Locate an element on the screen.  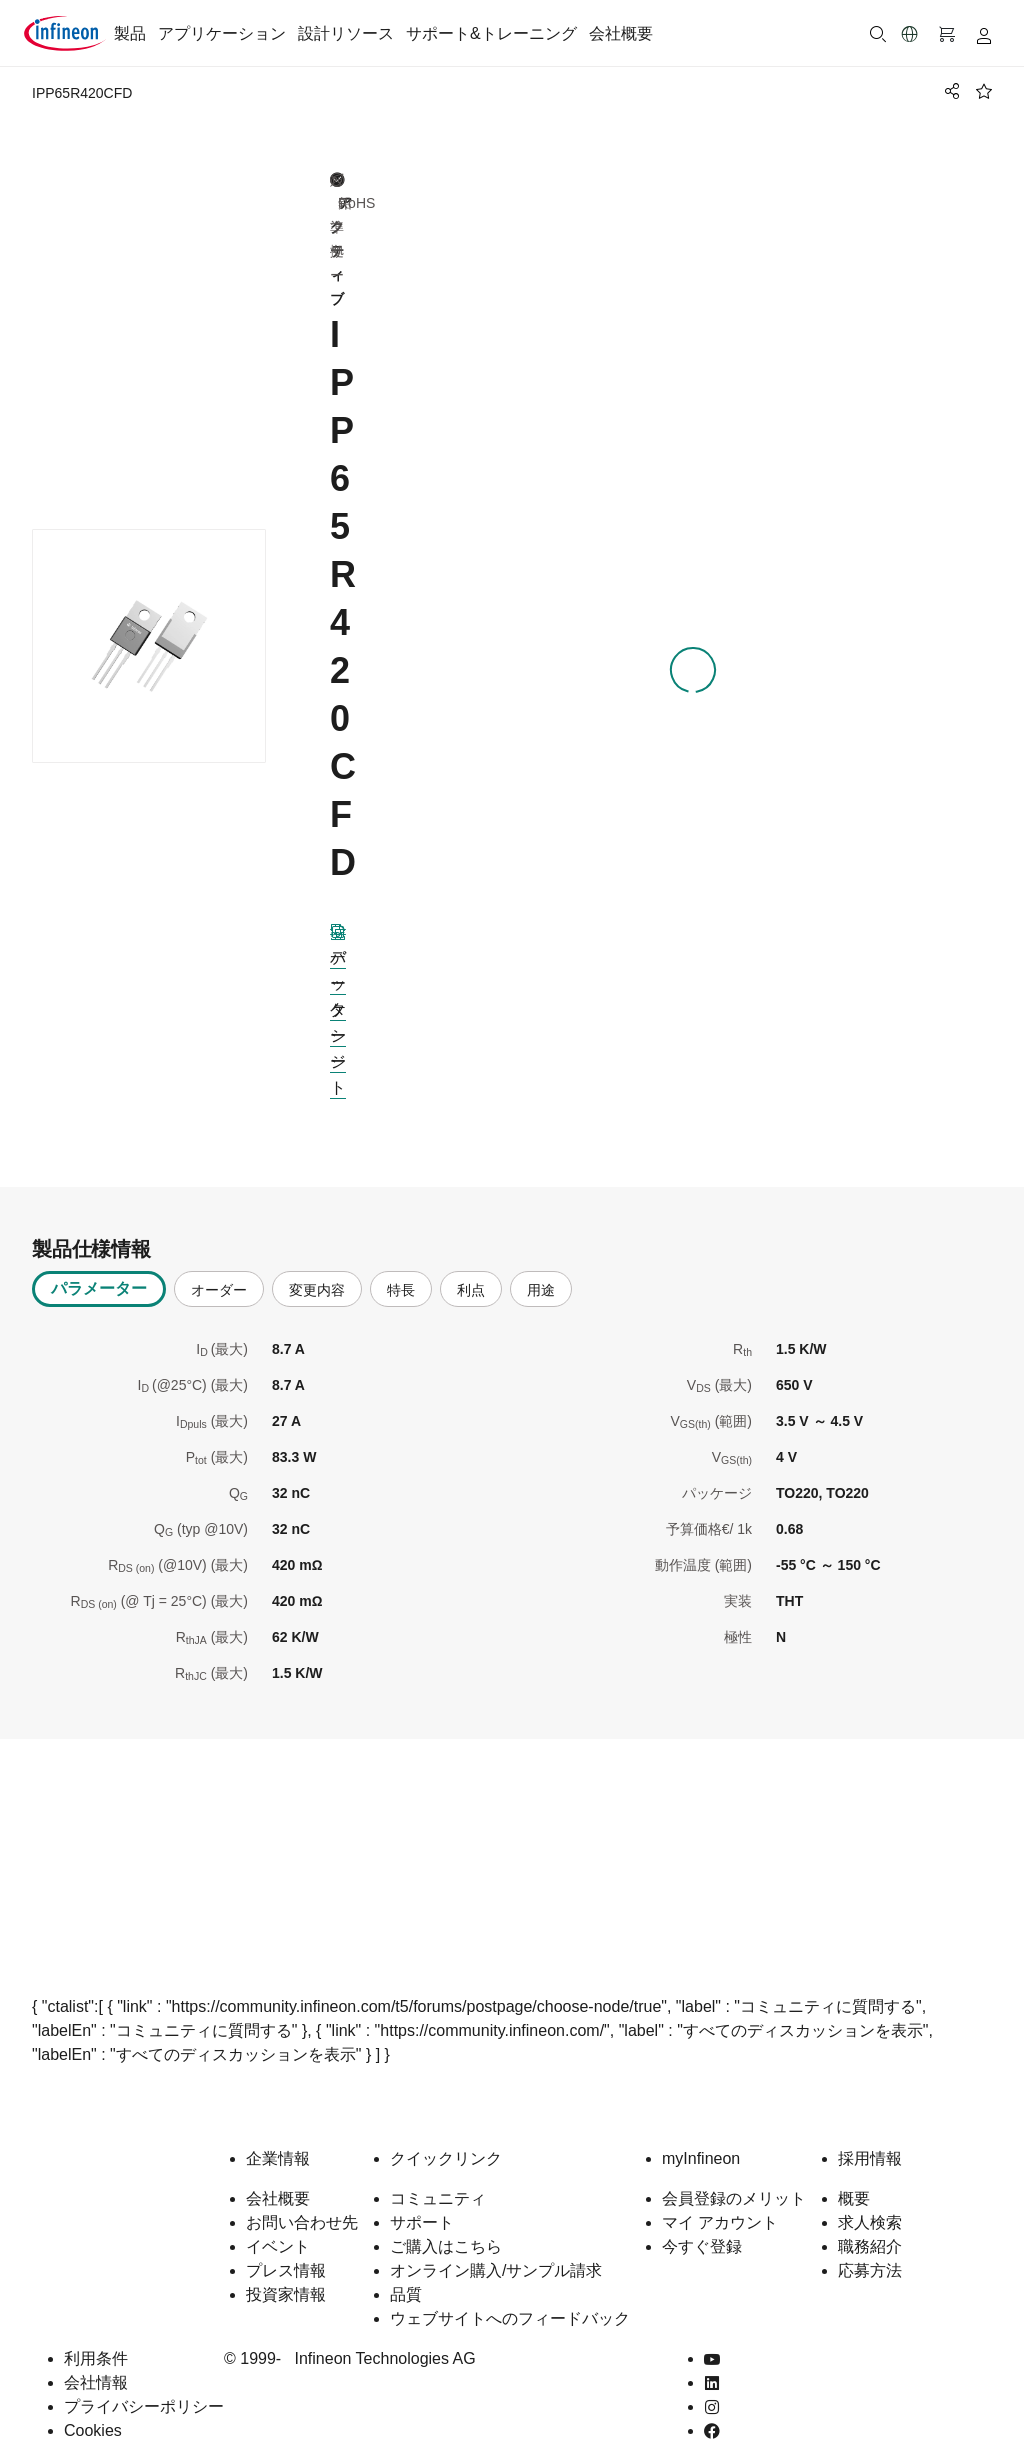
アプリケーション is located at coordinates (222, 33).